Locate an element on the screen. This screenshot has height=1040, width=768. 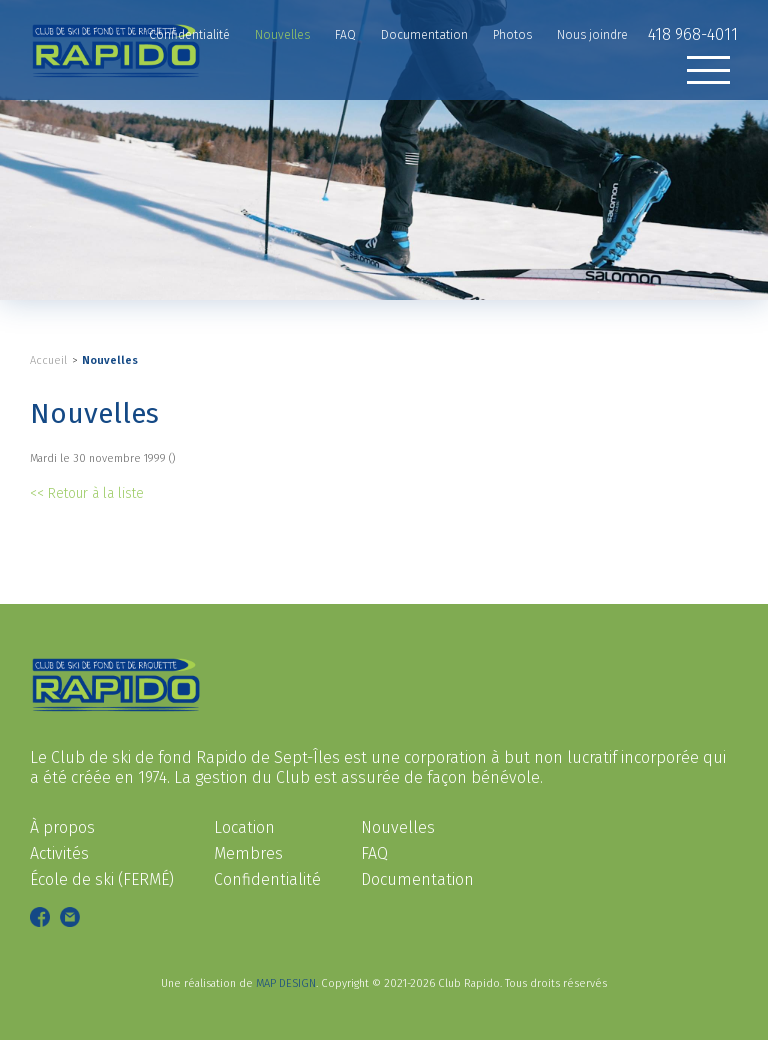
Nouvelles is located at coordinates (110, 360).